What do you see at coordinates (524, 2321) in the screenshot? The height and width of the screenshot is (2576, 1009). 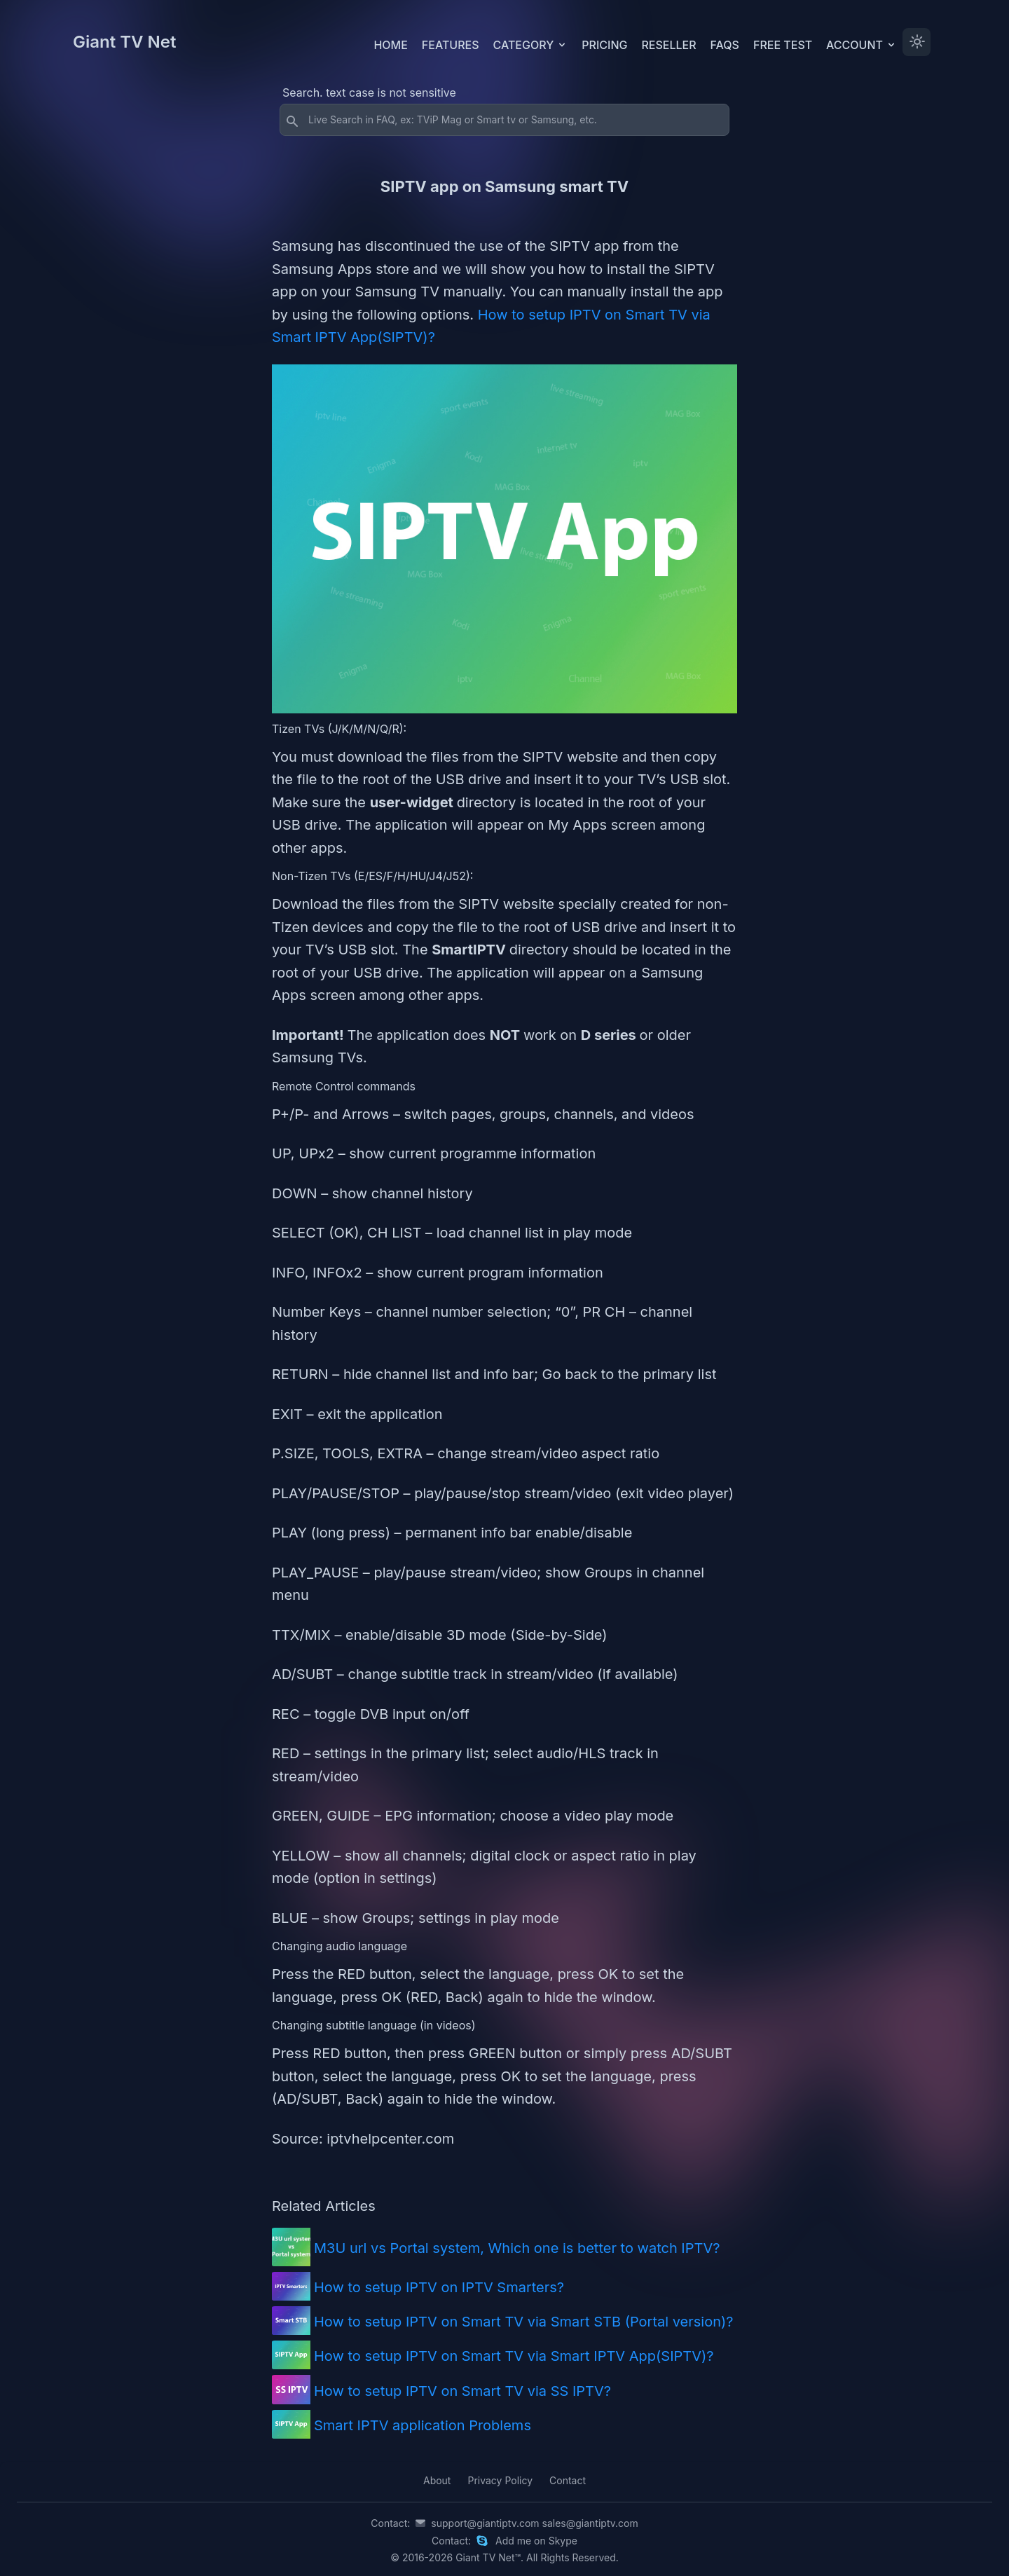 I see `How to setup IPTV on Smart TV via Smart STB (Portal version)?` at bounding box center [524, 2321].